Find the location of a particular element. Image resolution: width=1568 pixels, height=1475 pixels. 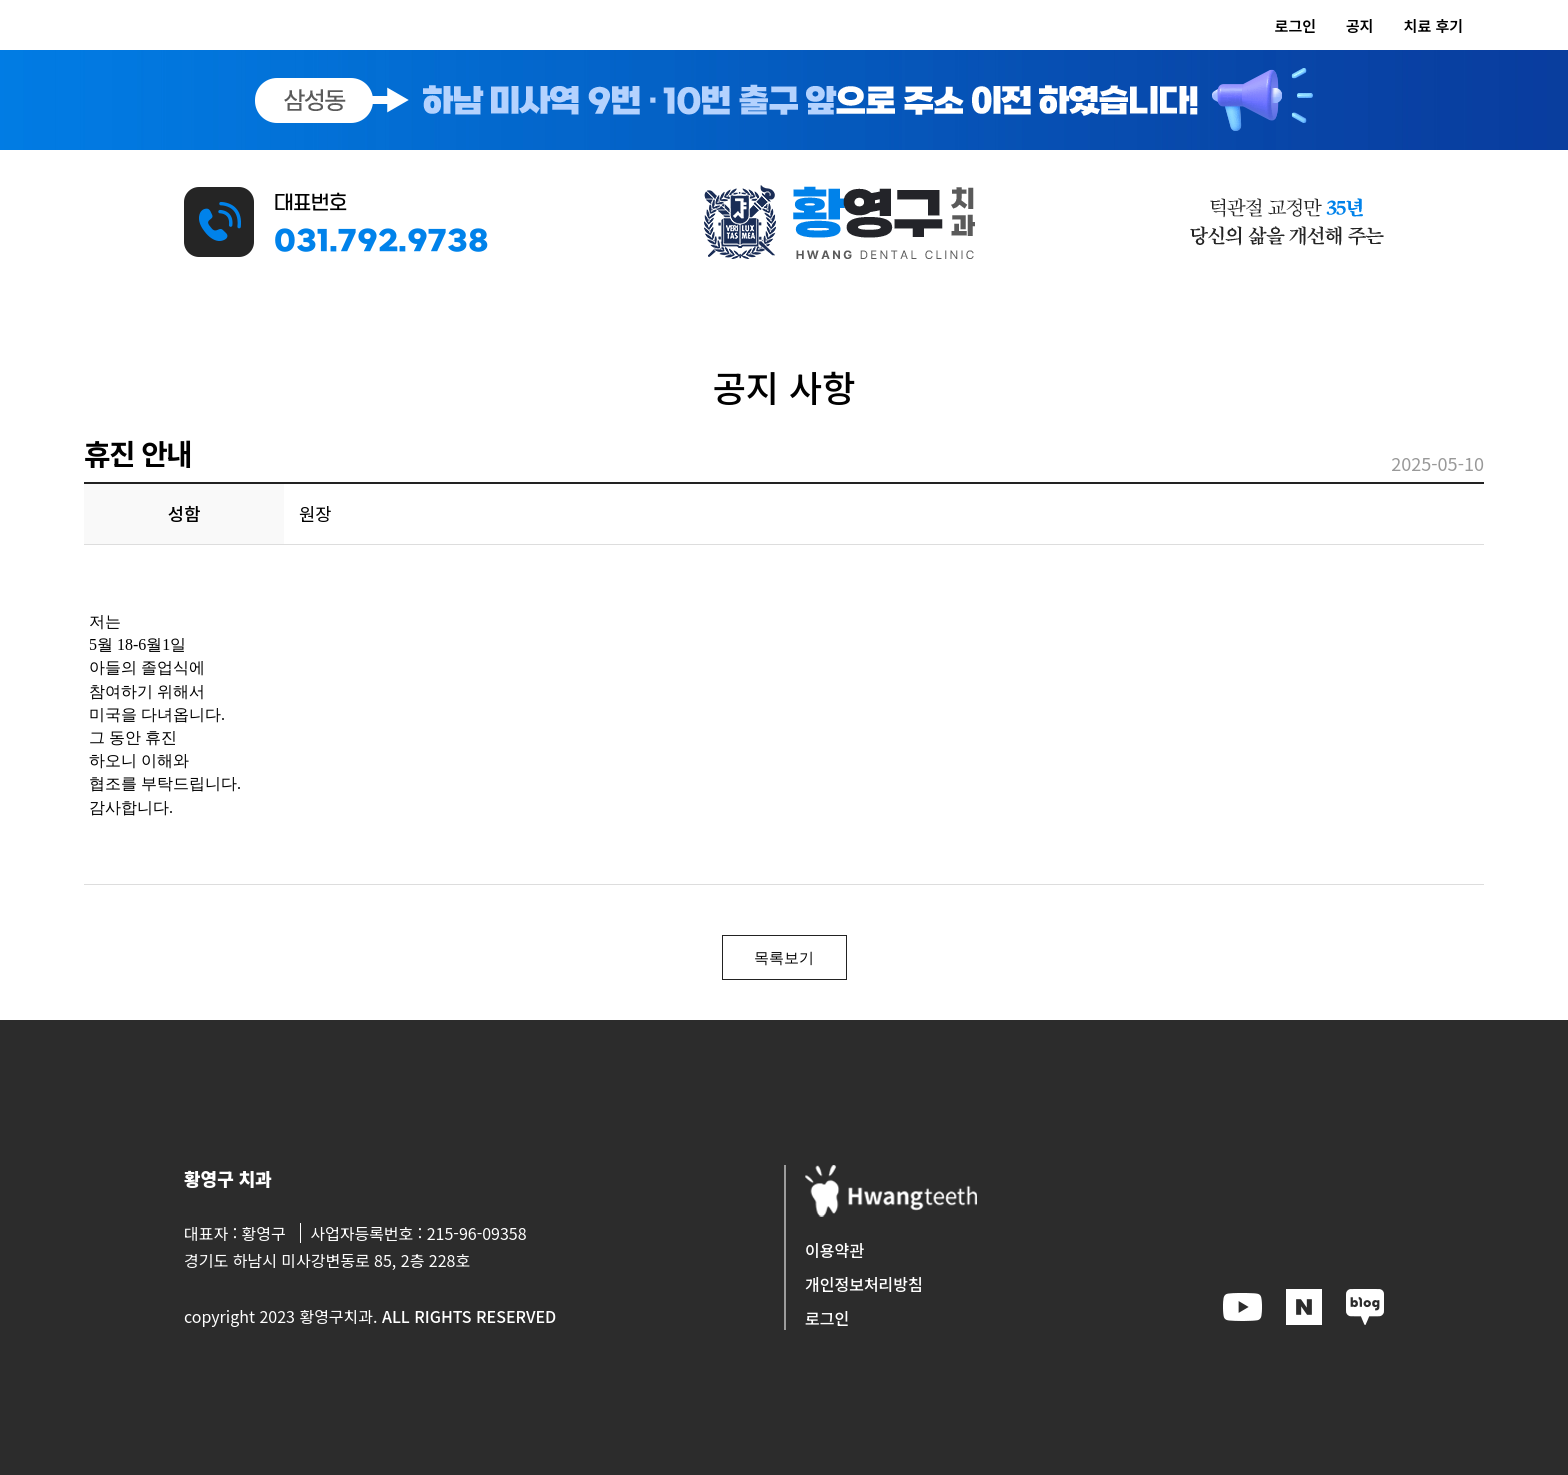

031.792.9738 is located at coordinates (381, 242).